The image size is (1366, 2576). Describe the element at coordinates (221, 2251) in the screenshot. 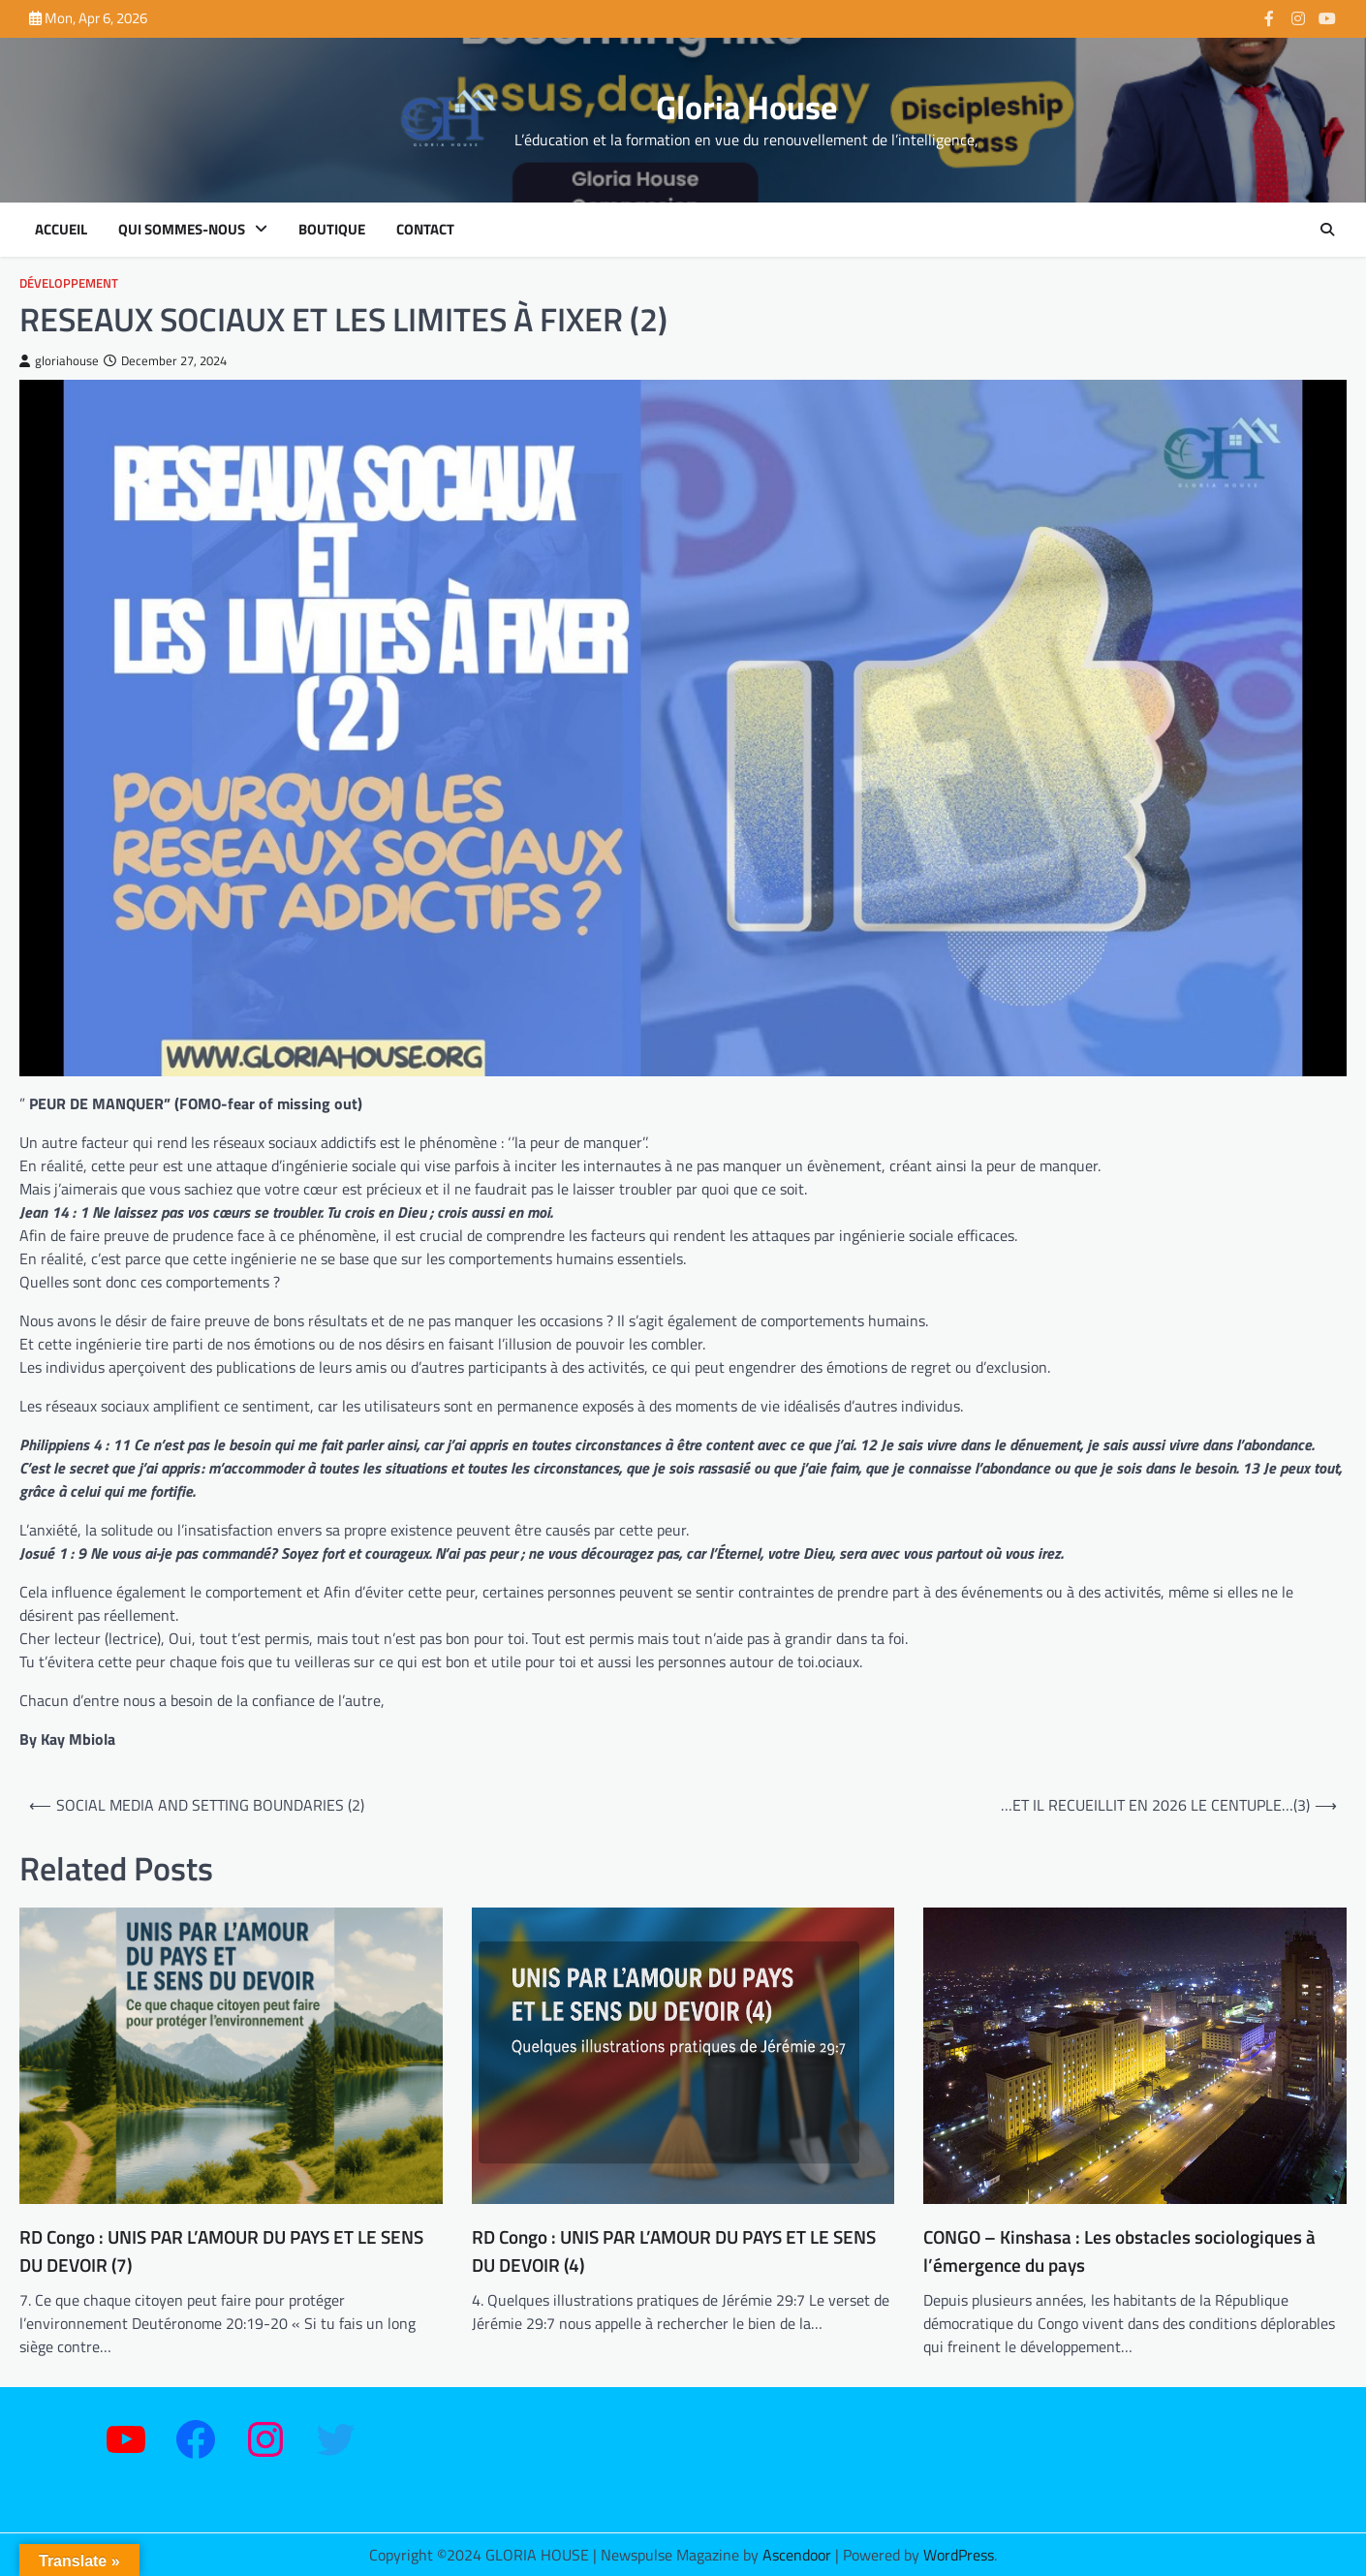

I see `RD Congo : UNIS PAR L’AMOUR DU PAYS ET LE SENS DU DEVOIR (7)` at that location.